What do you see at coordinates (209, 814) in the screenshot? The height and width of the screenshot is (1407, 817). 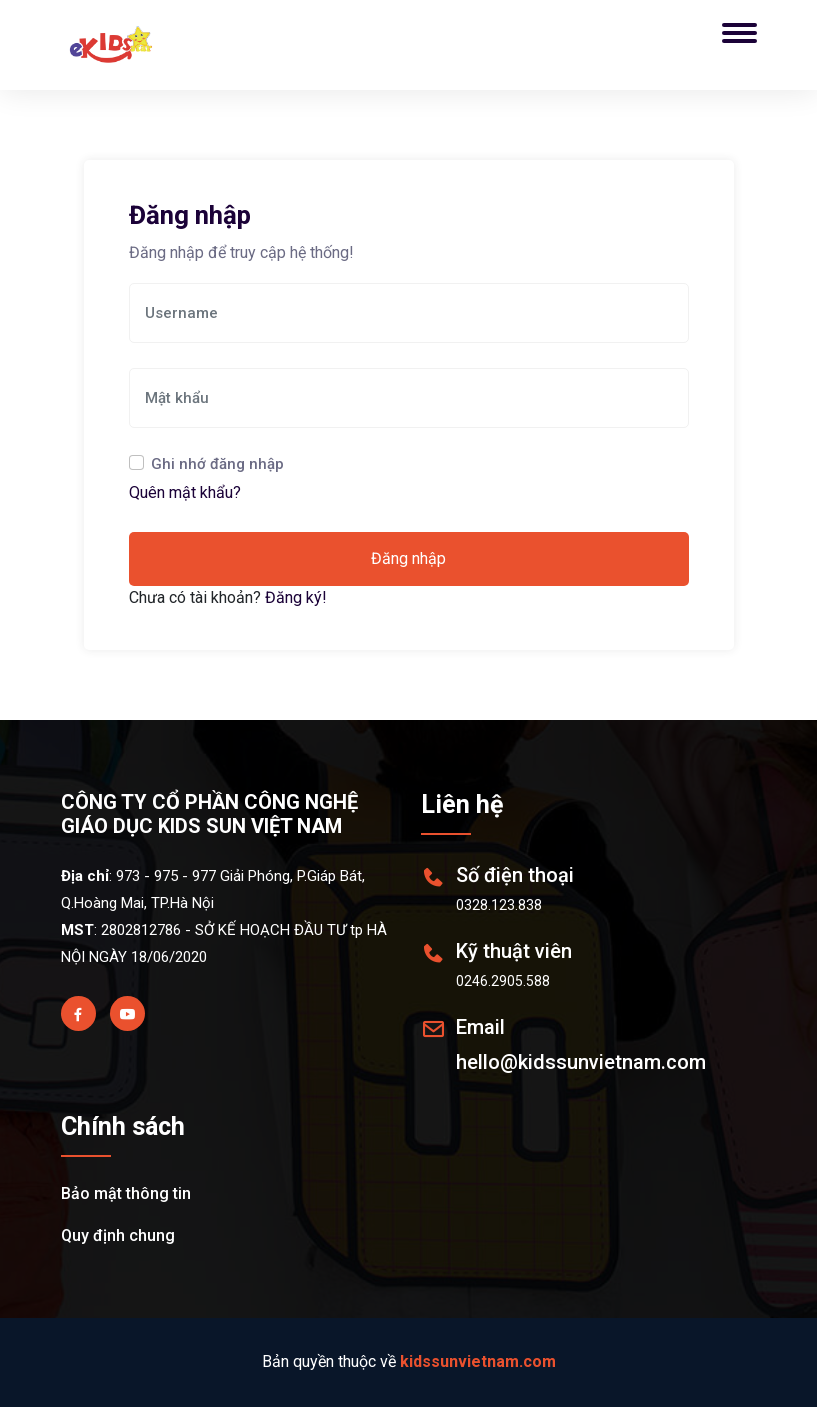 I see `CÔNG TY CỔ PHẦN CÔNG NGHỆ GIÁO DỤC KIDS SUN VIỆT NAM` at bounding box center [209, 814].